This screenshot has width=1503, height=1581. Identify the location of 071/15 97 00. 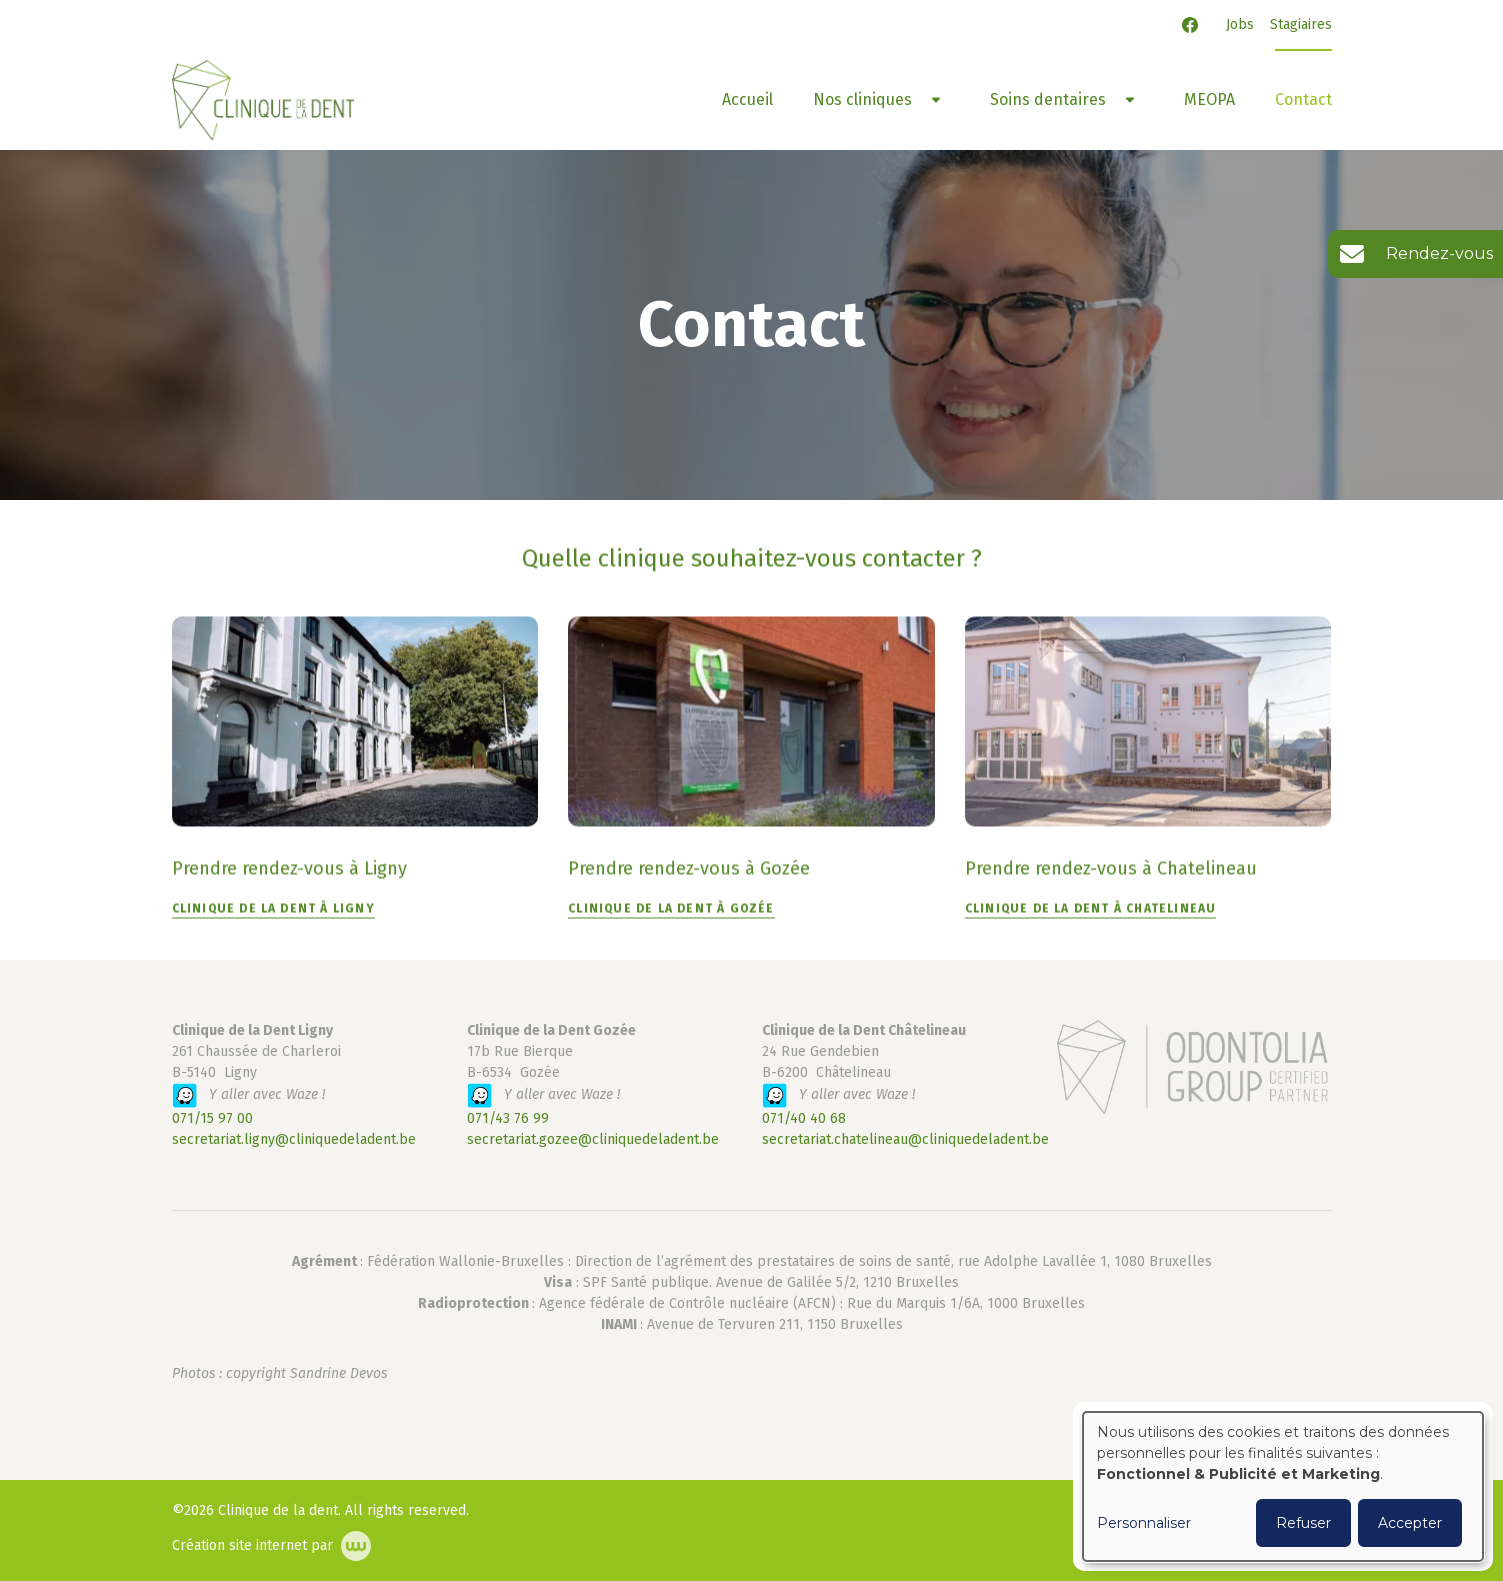
(212, 1118).